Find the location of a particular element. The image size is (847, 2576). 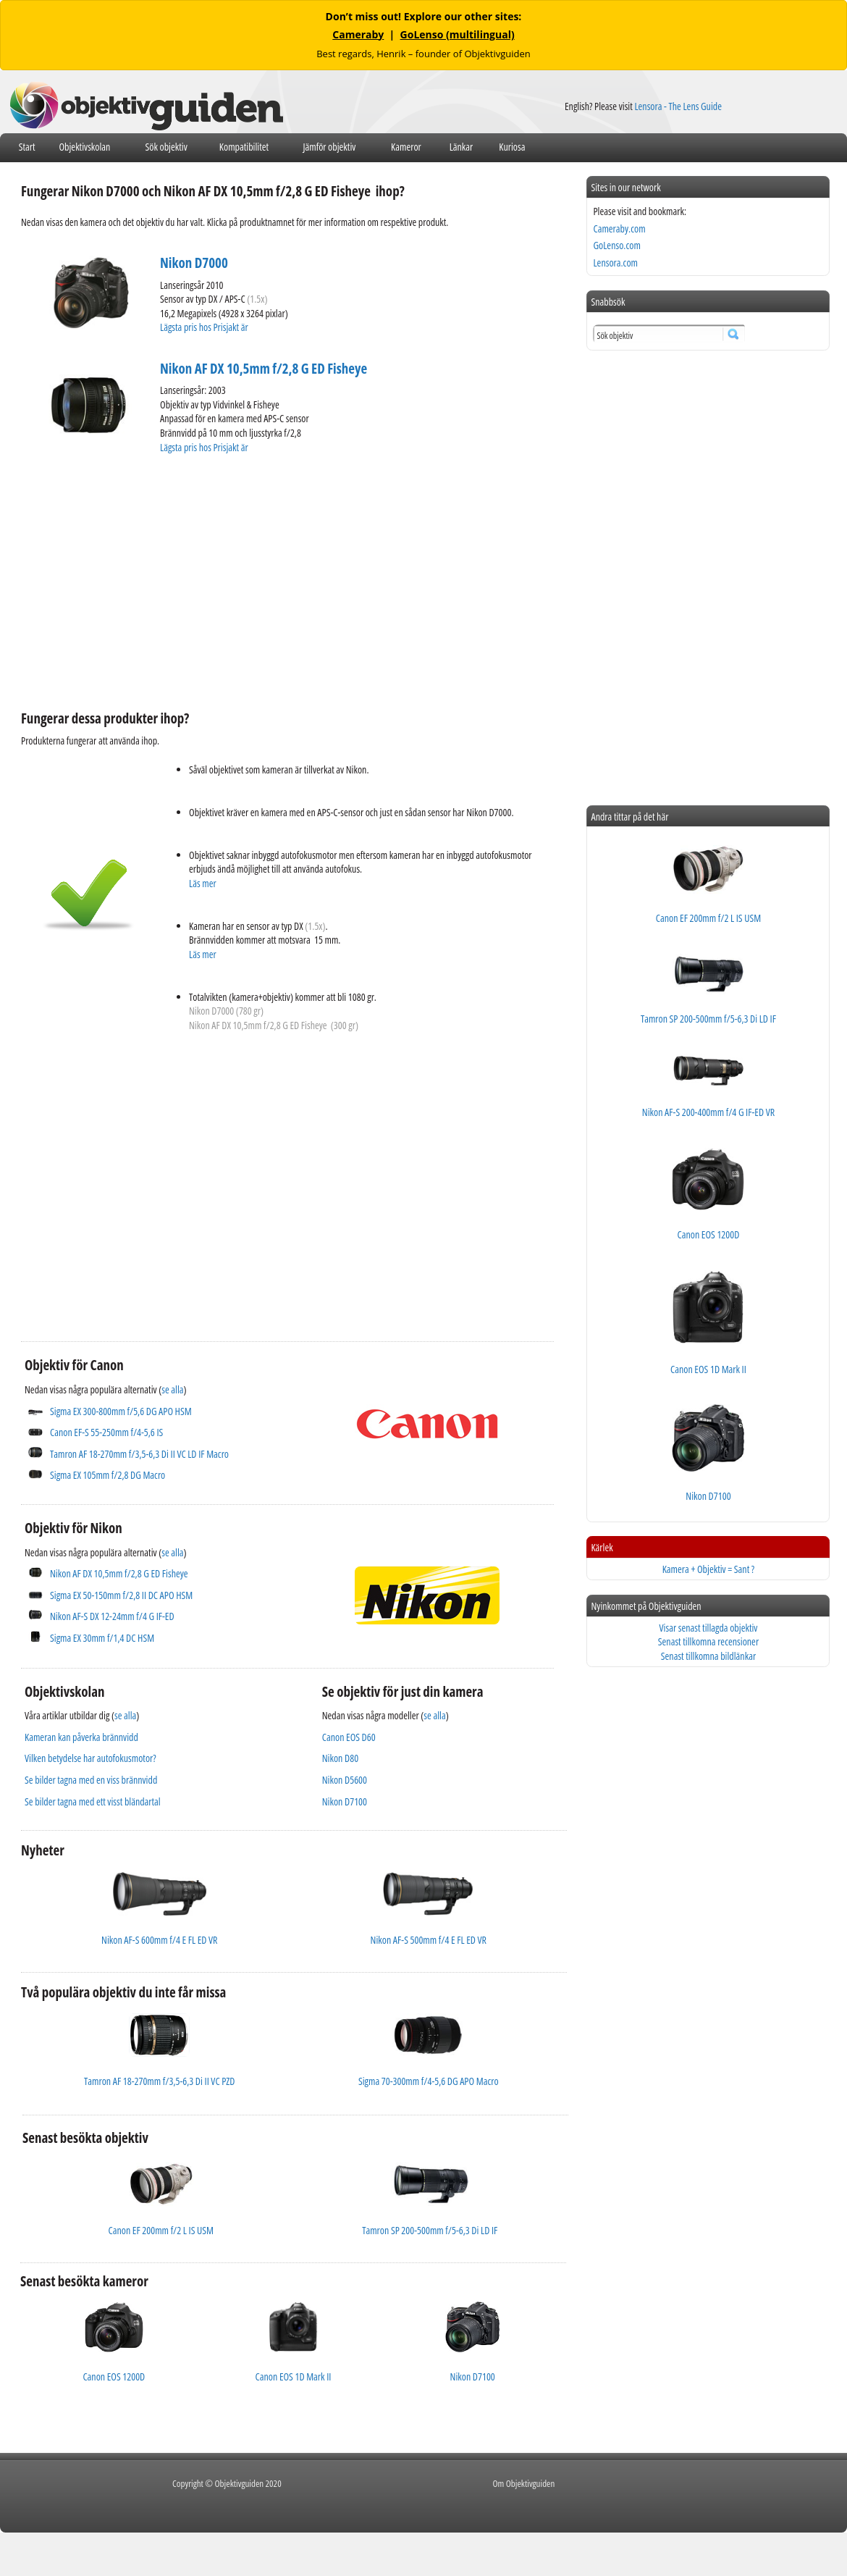

Lensora.com is located at coordinates (615, 262).